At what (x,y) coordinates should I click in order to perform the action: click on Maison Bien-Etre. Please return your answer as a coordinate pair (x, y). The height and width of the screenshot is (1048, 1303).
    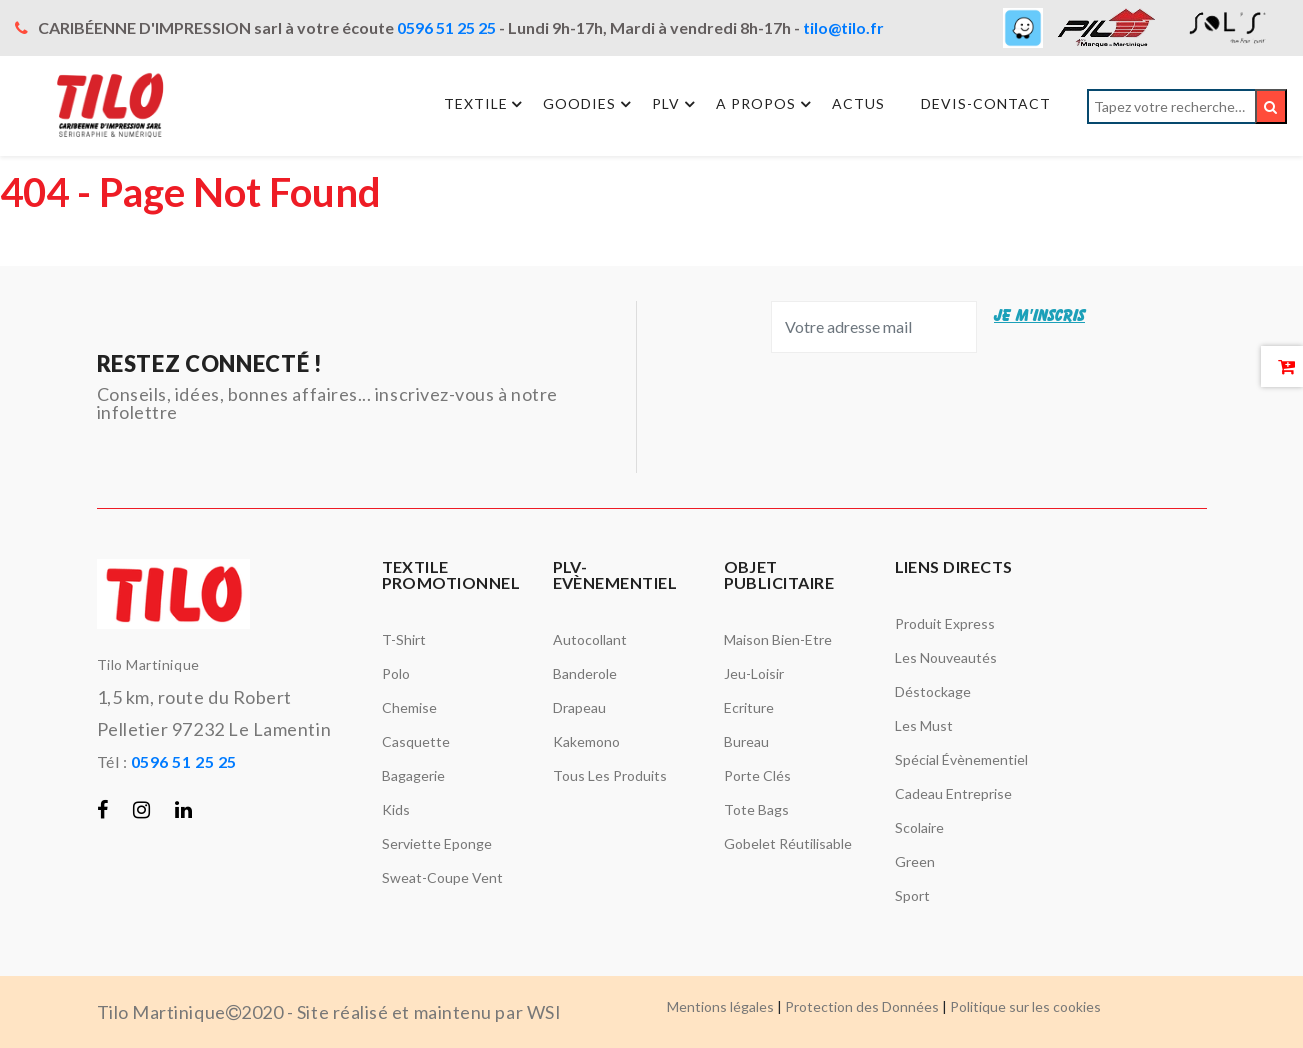
    Looking at the image, I should click on (778, 639).